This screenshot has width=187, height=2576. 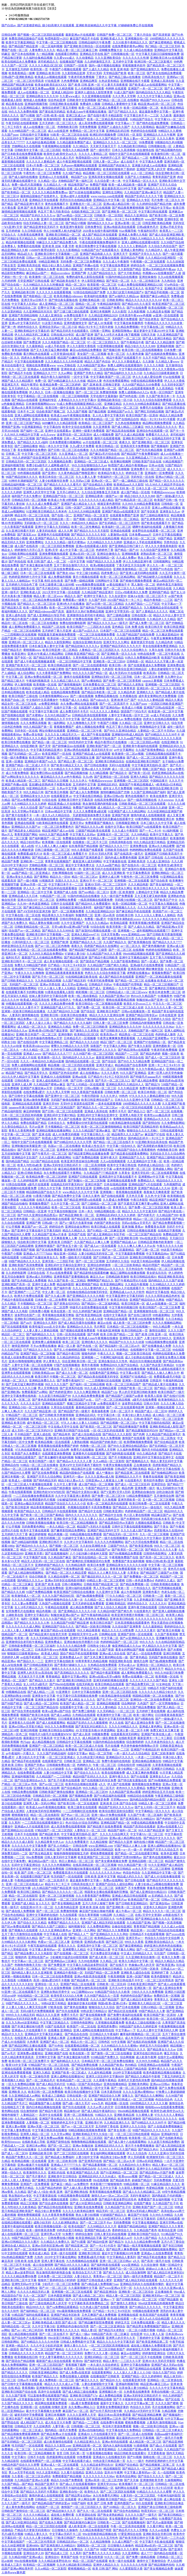 What do you see at coordinates (157, 1884) in the screenshot?
I see `人妻少妇多p三p视频在线播放免费` at bounding box center [157, 1884].